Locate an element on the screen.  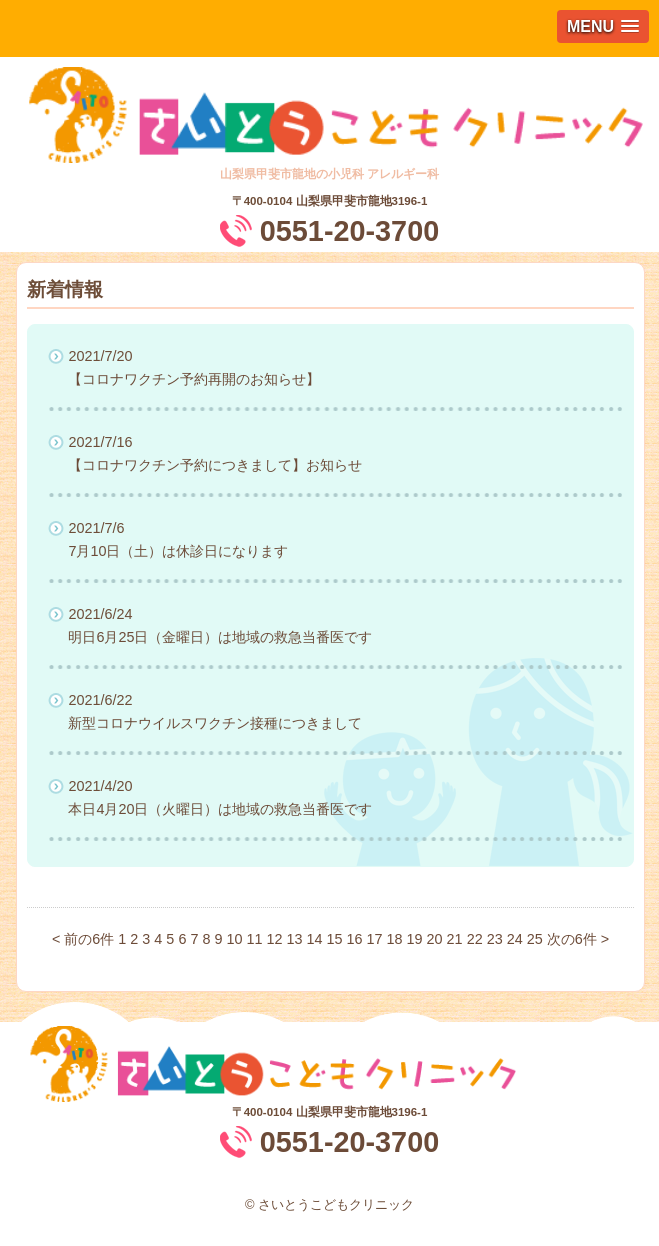
16 is located at coordinates (355, 939).